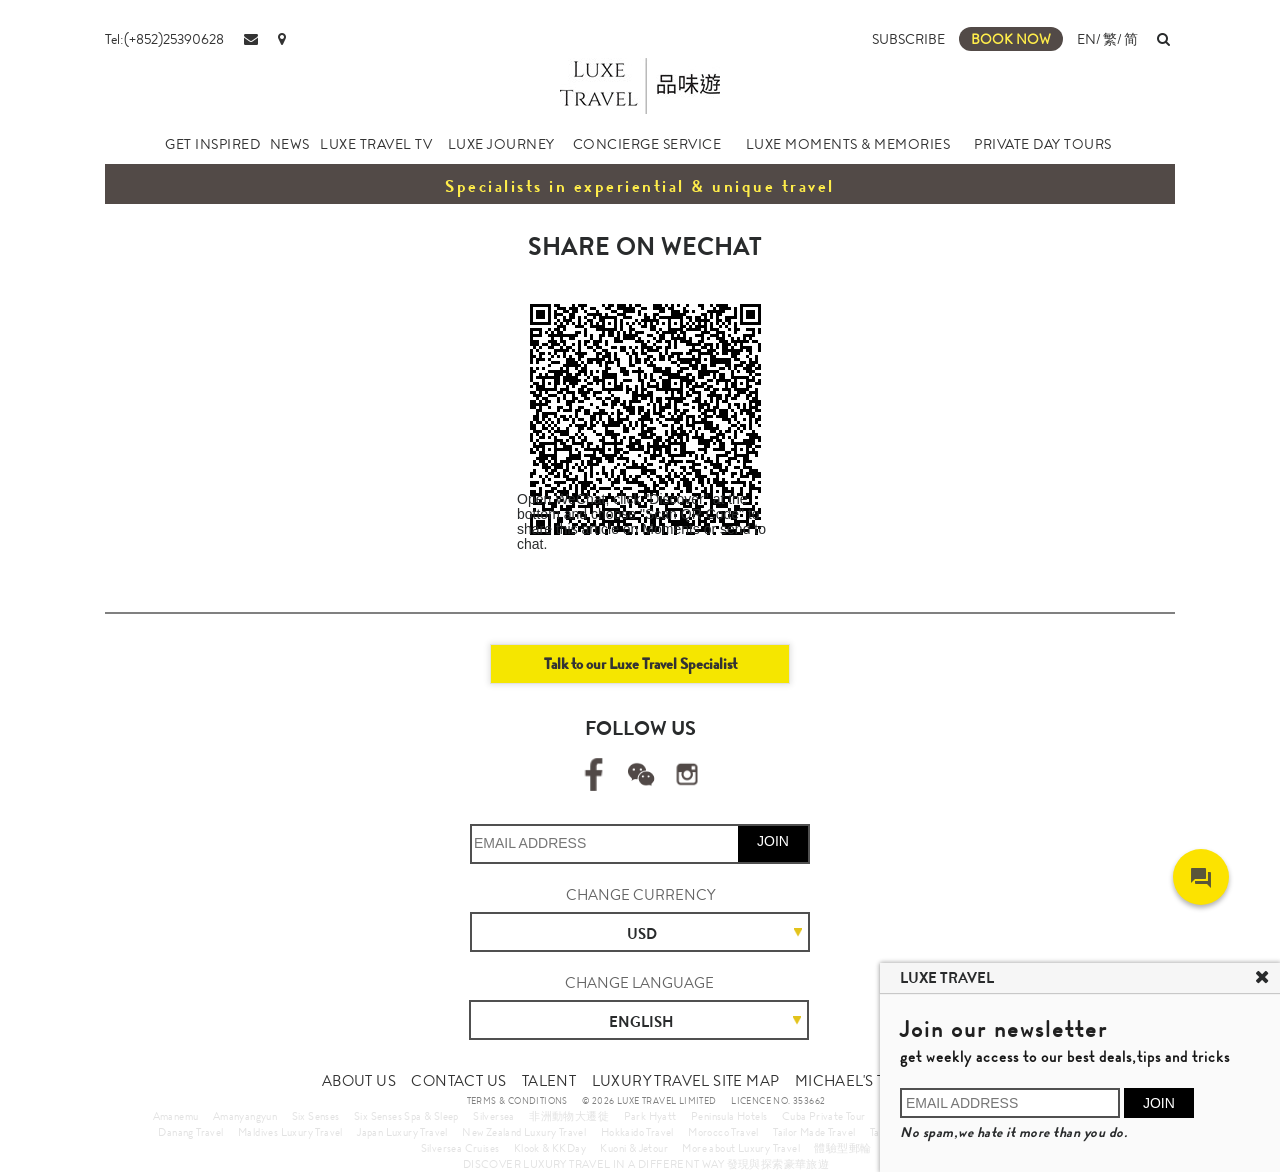 The image size is (1280, 1172). Describe the element at coordinates (908, 39) in the screenshot. I see `SUBSCRIBE` at that location.